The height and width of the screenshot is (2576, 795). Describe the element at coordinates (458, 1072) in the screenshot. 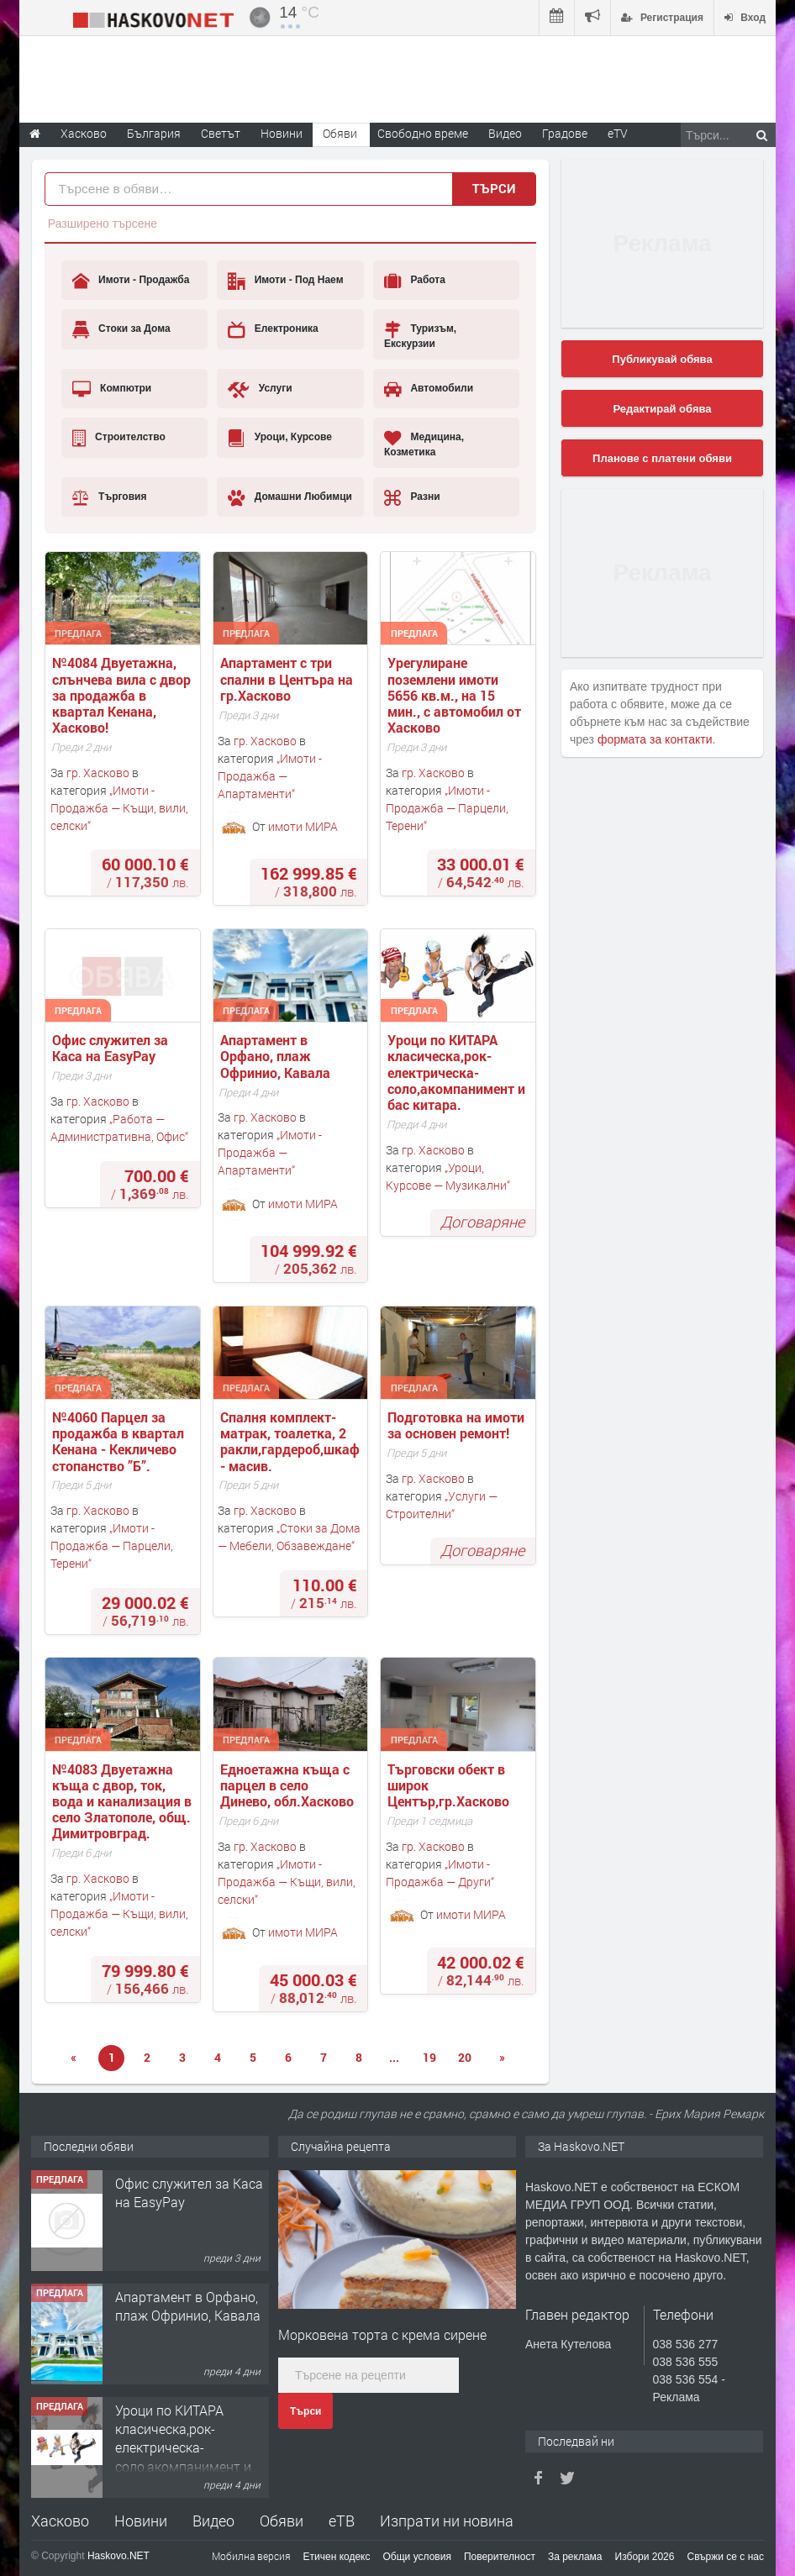

I see `Уроци по КИТАРА класическа,рок-електрическа-соло,акомпанимент и бас китара.` at that location.